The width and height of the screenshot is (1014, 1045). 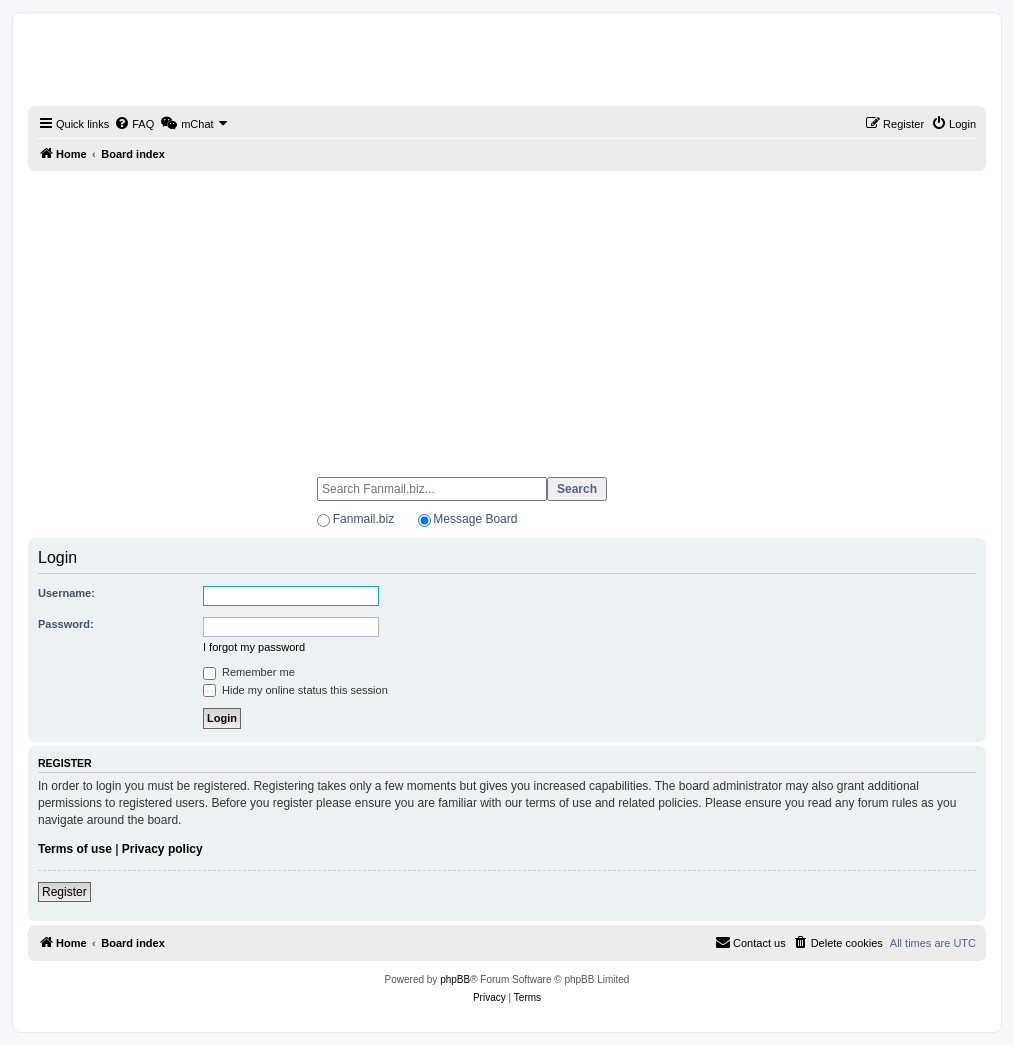 What do you see at coordinates (134, 124) in the screenshot?
I see `[menuitem]` at bounding box center [134, 124].